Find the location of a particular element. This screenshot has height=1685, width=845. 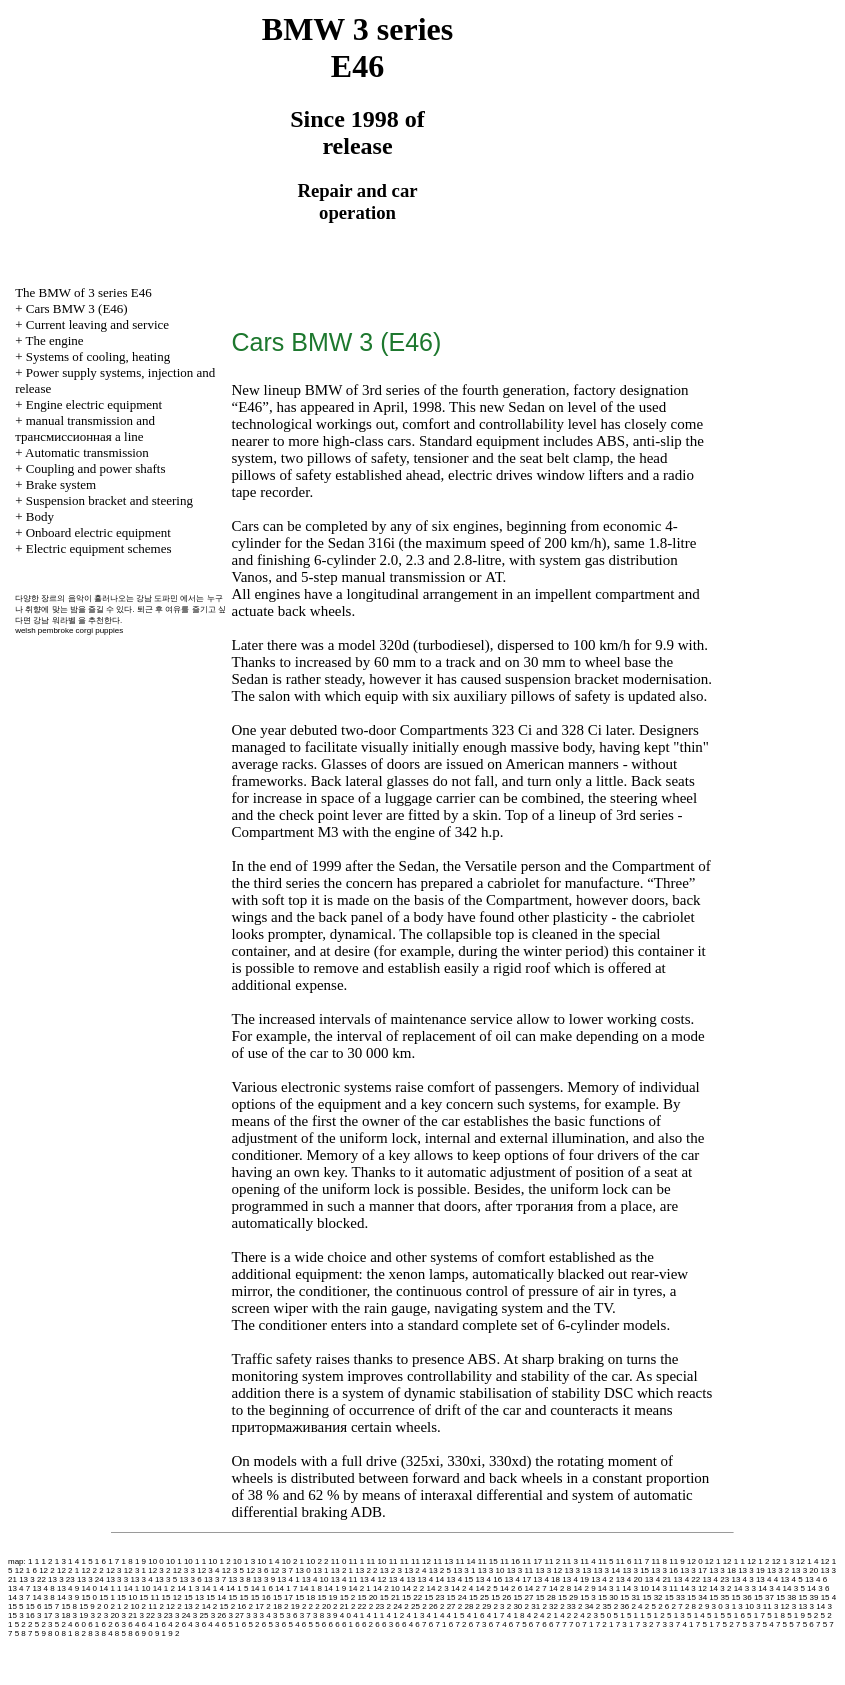

11 13 is located at coordinates (443, 1561).